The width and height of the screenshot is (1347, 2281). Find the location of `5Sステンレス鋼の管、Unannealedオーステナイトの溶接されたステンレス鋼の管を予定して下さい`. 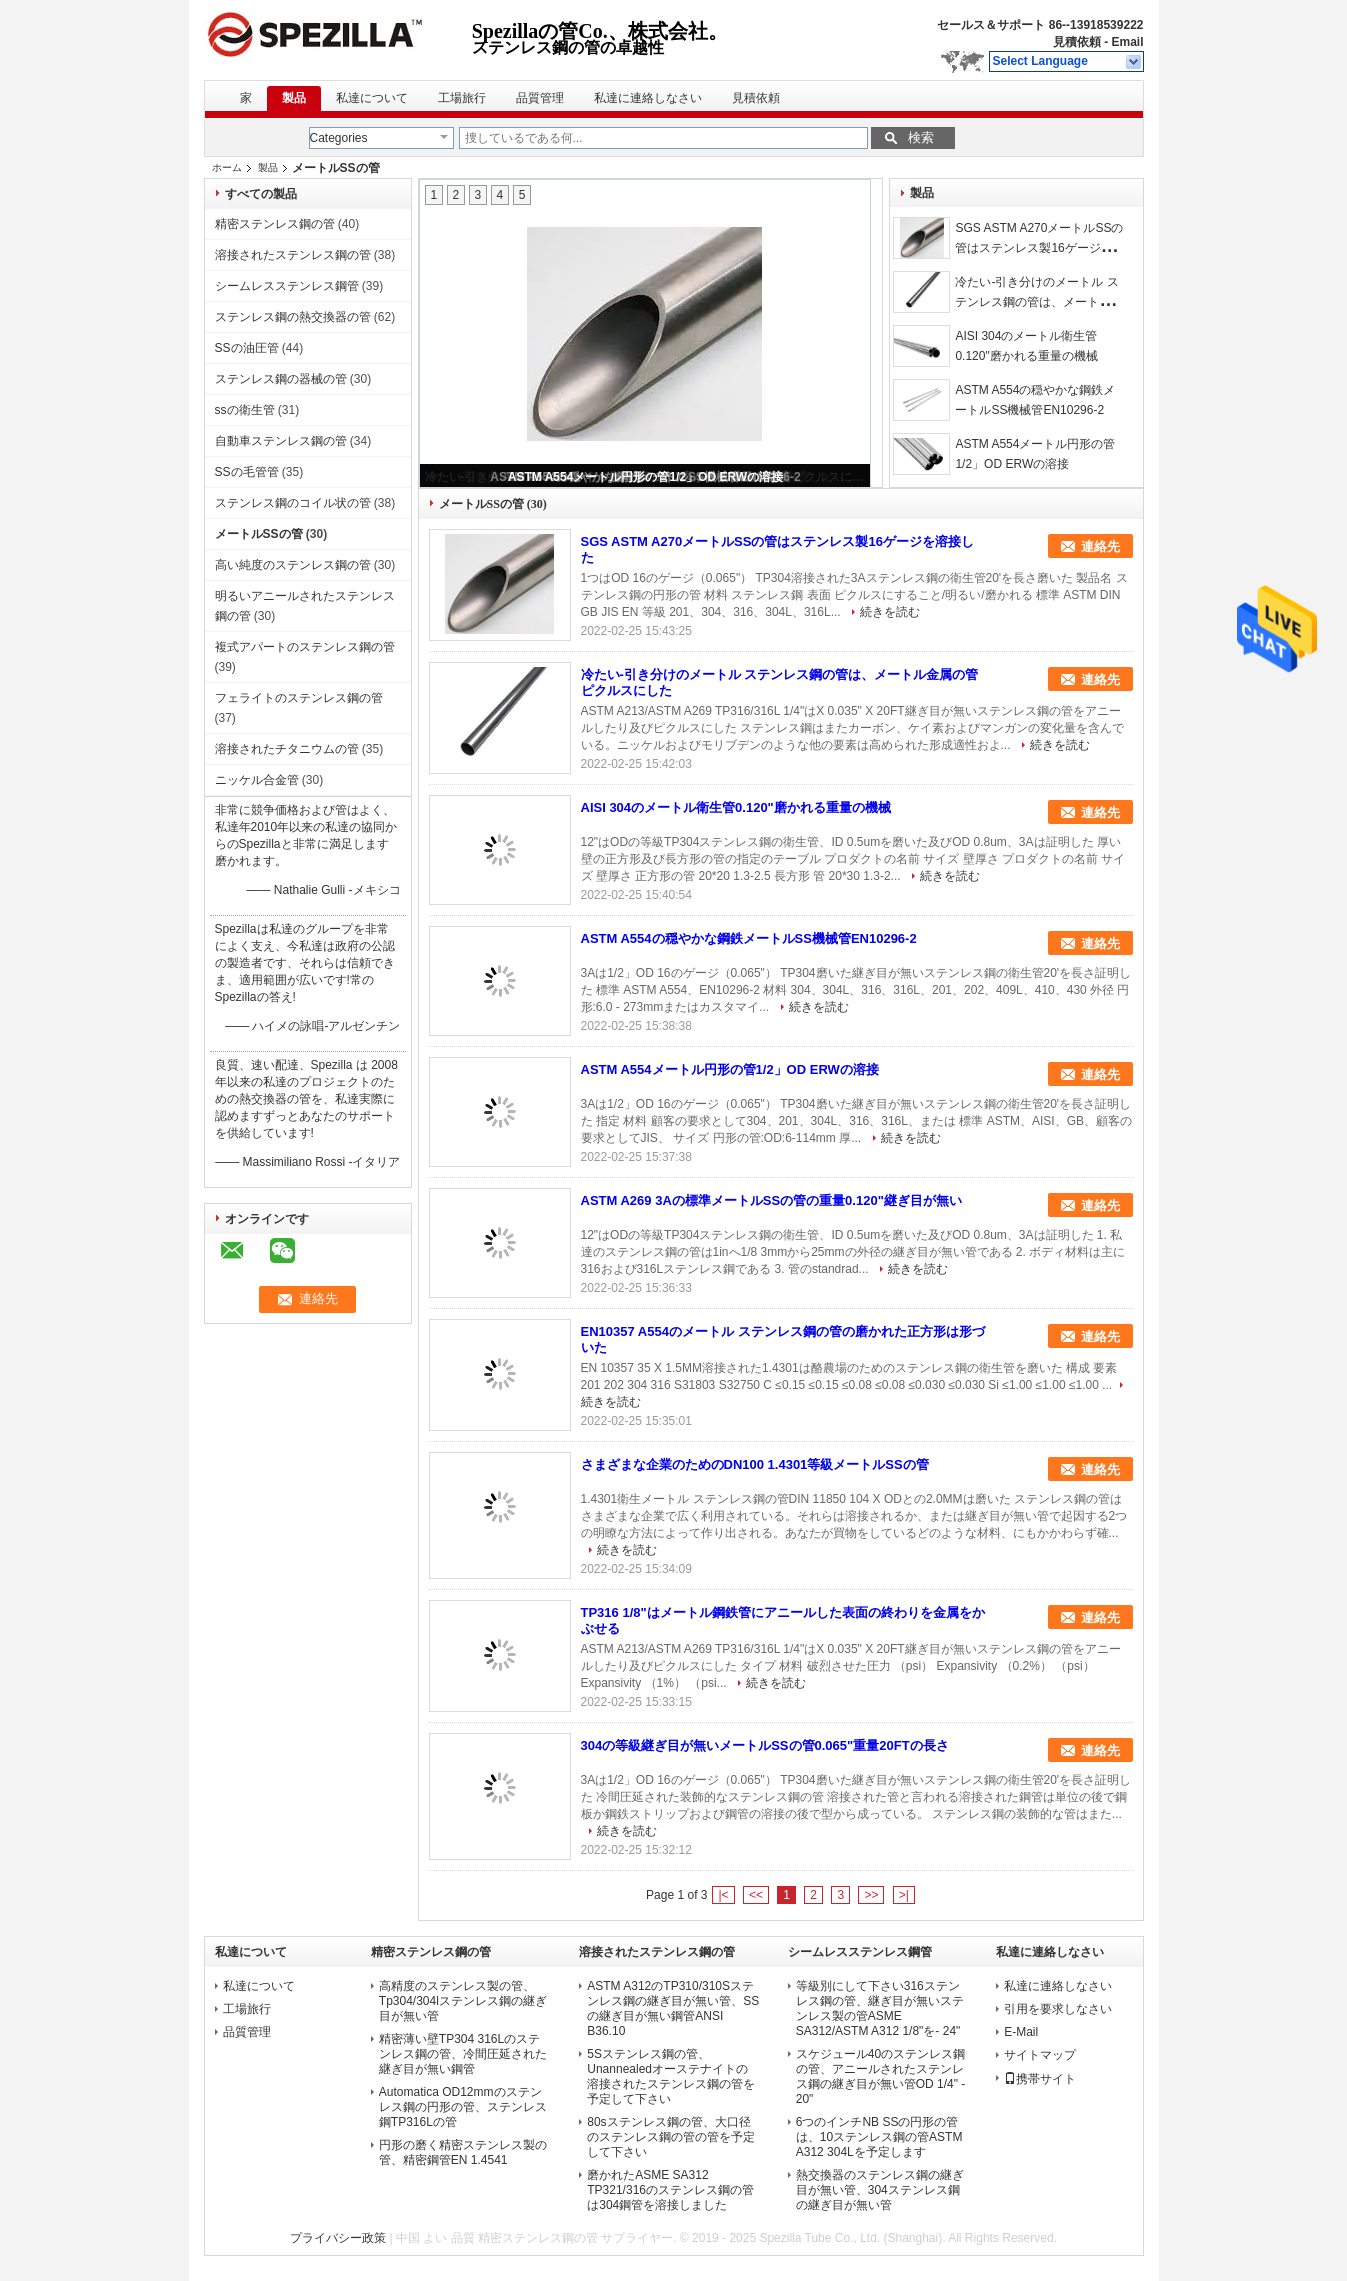

5Sステンレス鋼の管、Unannealedオーステナイトの溶接されたステンレス鋼の管を予定して下さい is located at coordinates (671, 2076).